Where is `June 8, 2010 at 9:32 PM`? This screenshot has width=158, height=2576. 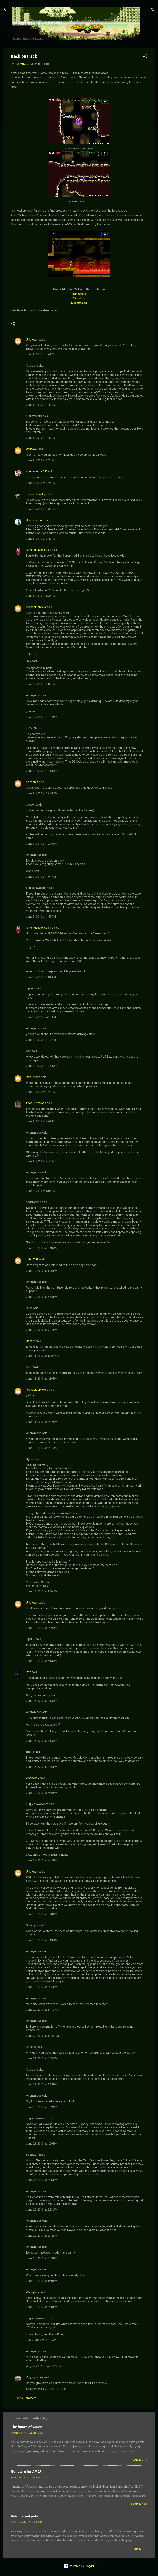 June 8, 2010 at 9:32 PM is located at coordinates (41, 684).